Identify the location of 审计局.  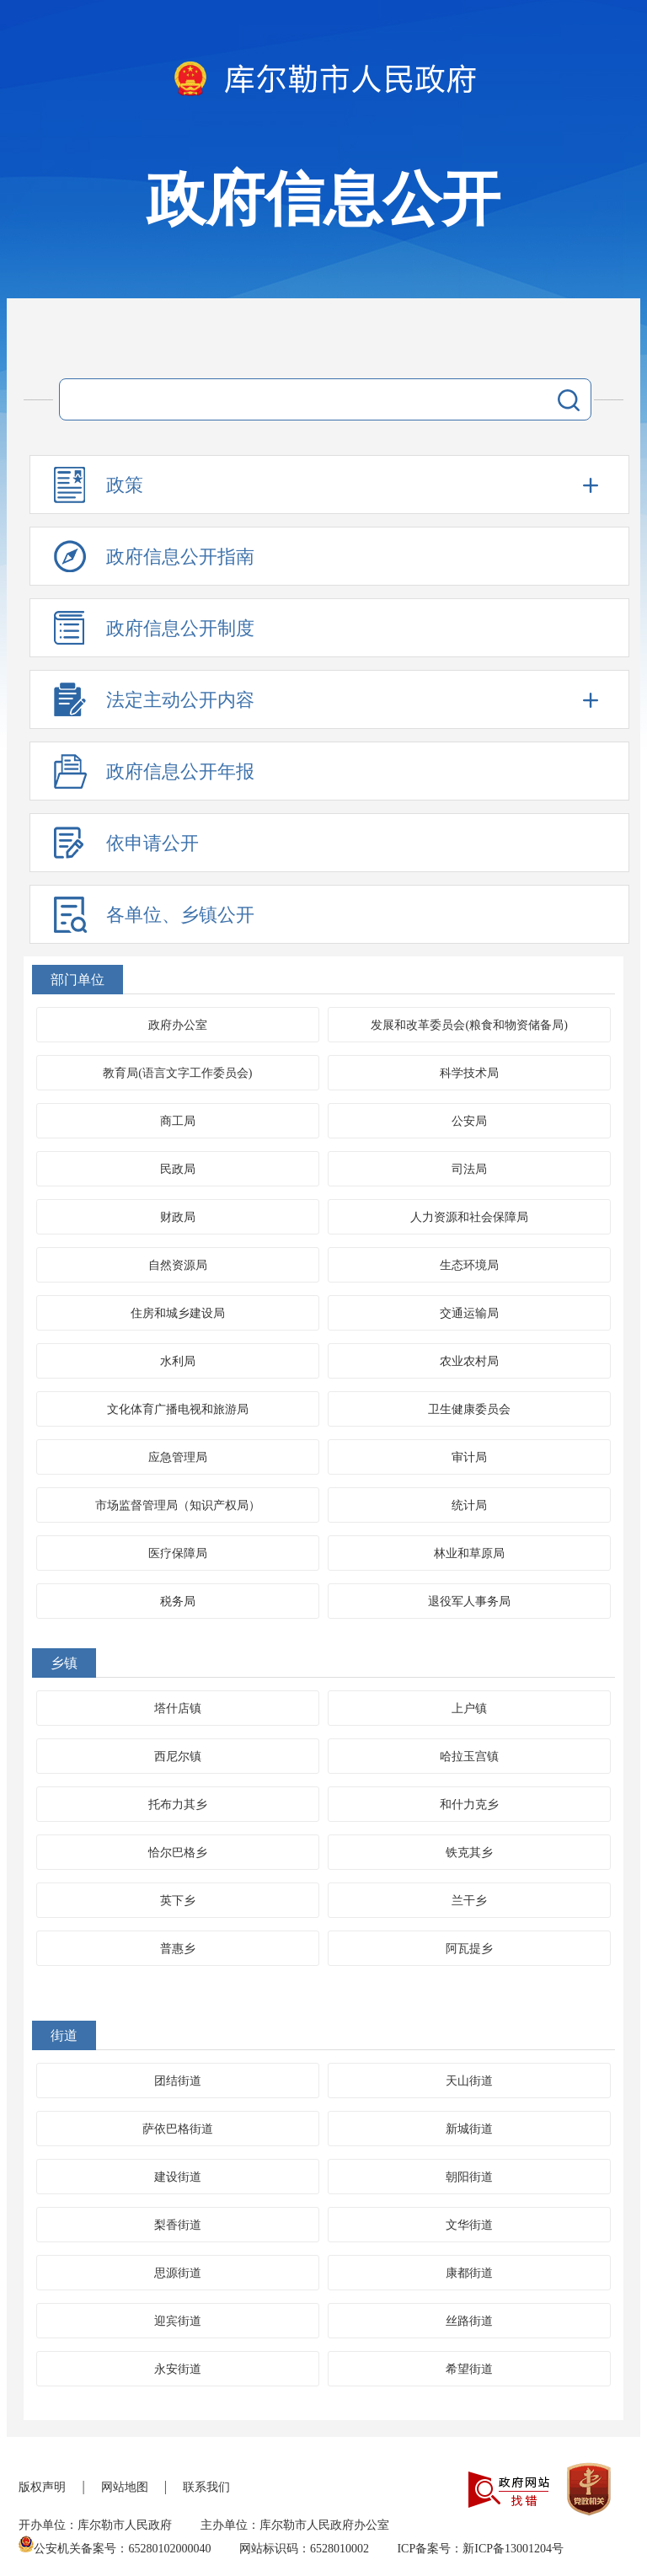
(469, 1457).